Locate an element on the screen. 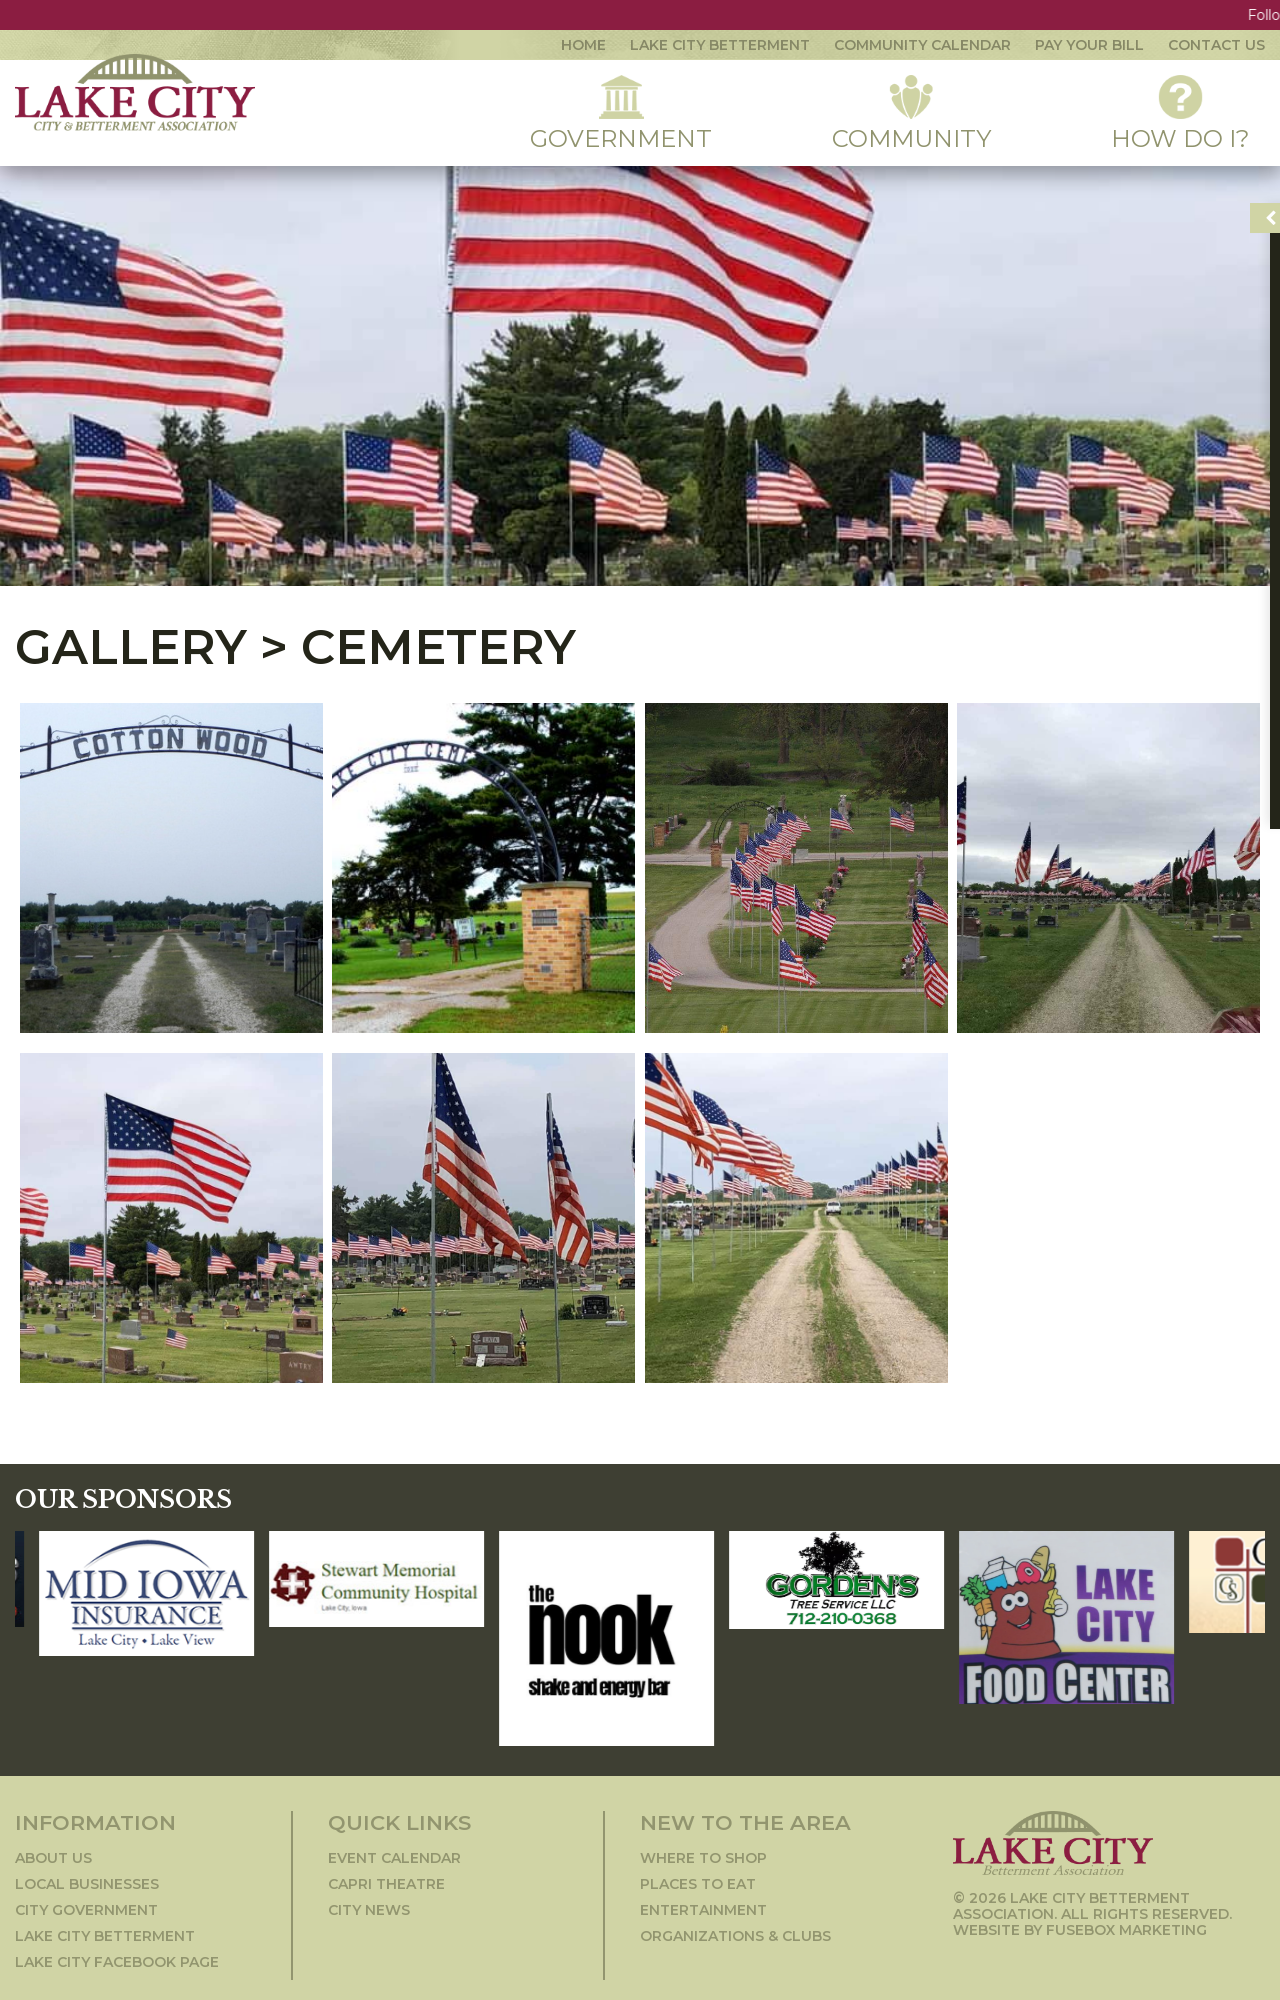 This screenshot has width=1280, height=2000. Capri Theatre is located at coordinates (386, 1884).